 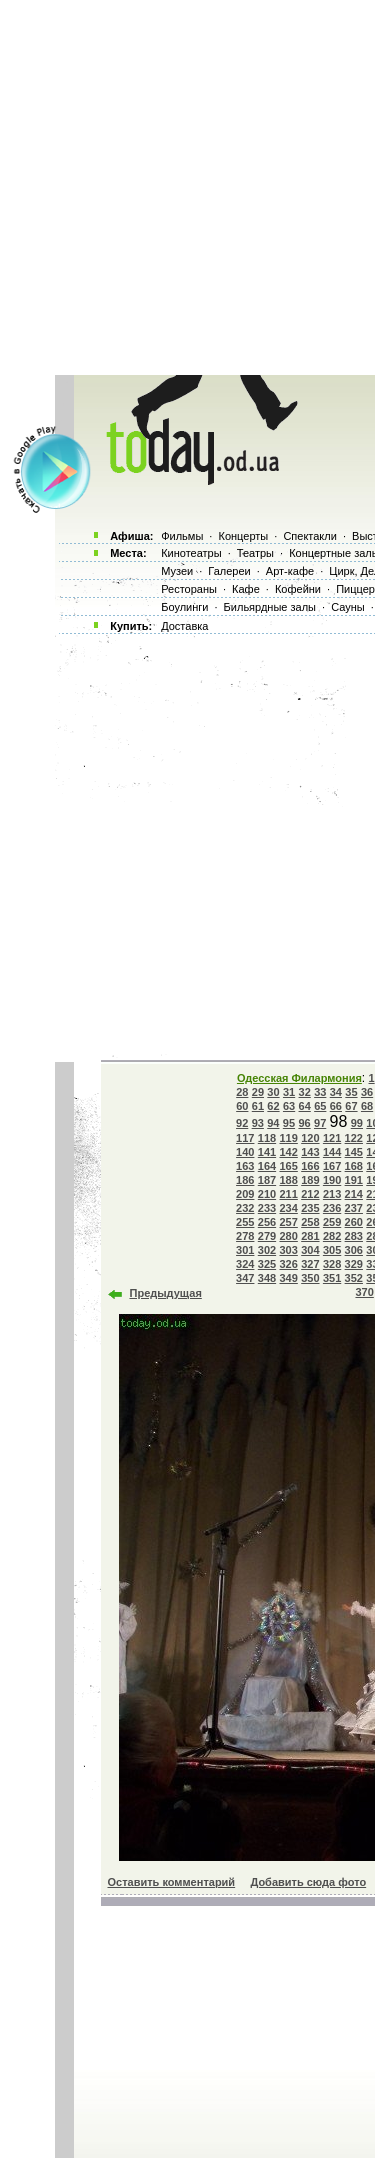 I want to click on 212, so click(x=310, y=1194).